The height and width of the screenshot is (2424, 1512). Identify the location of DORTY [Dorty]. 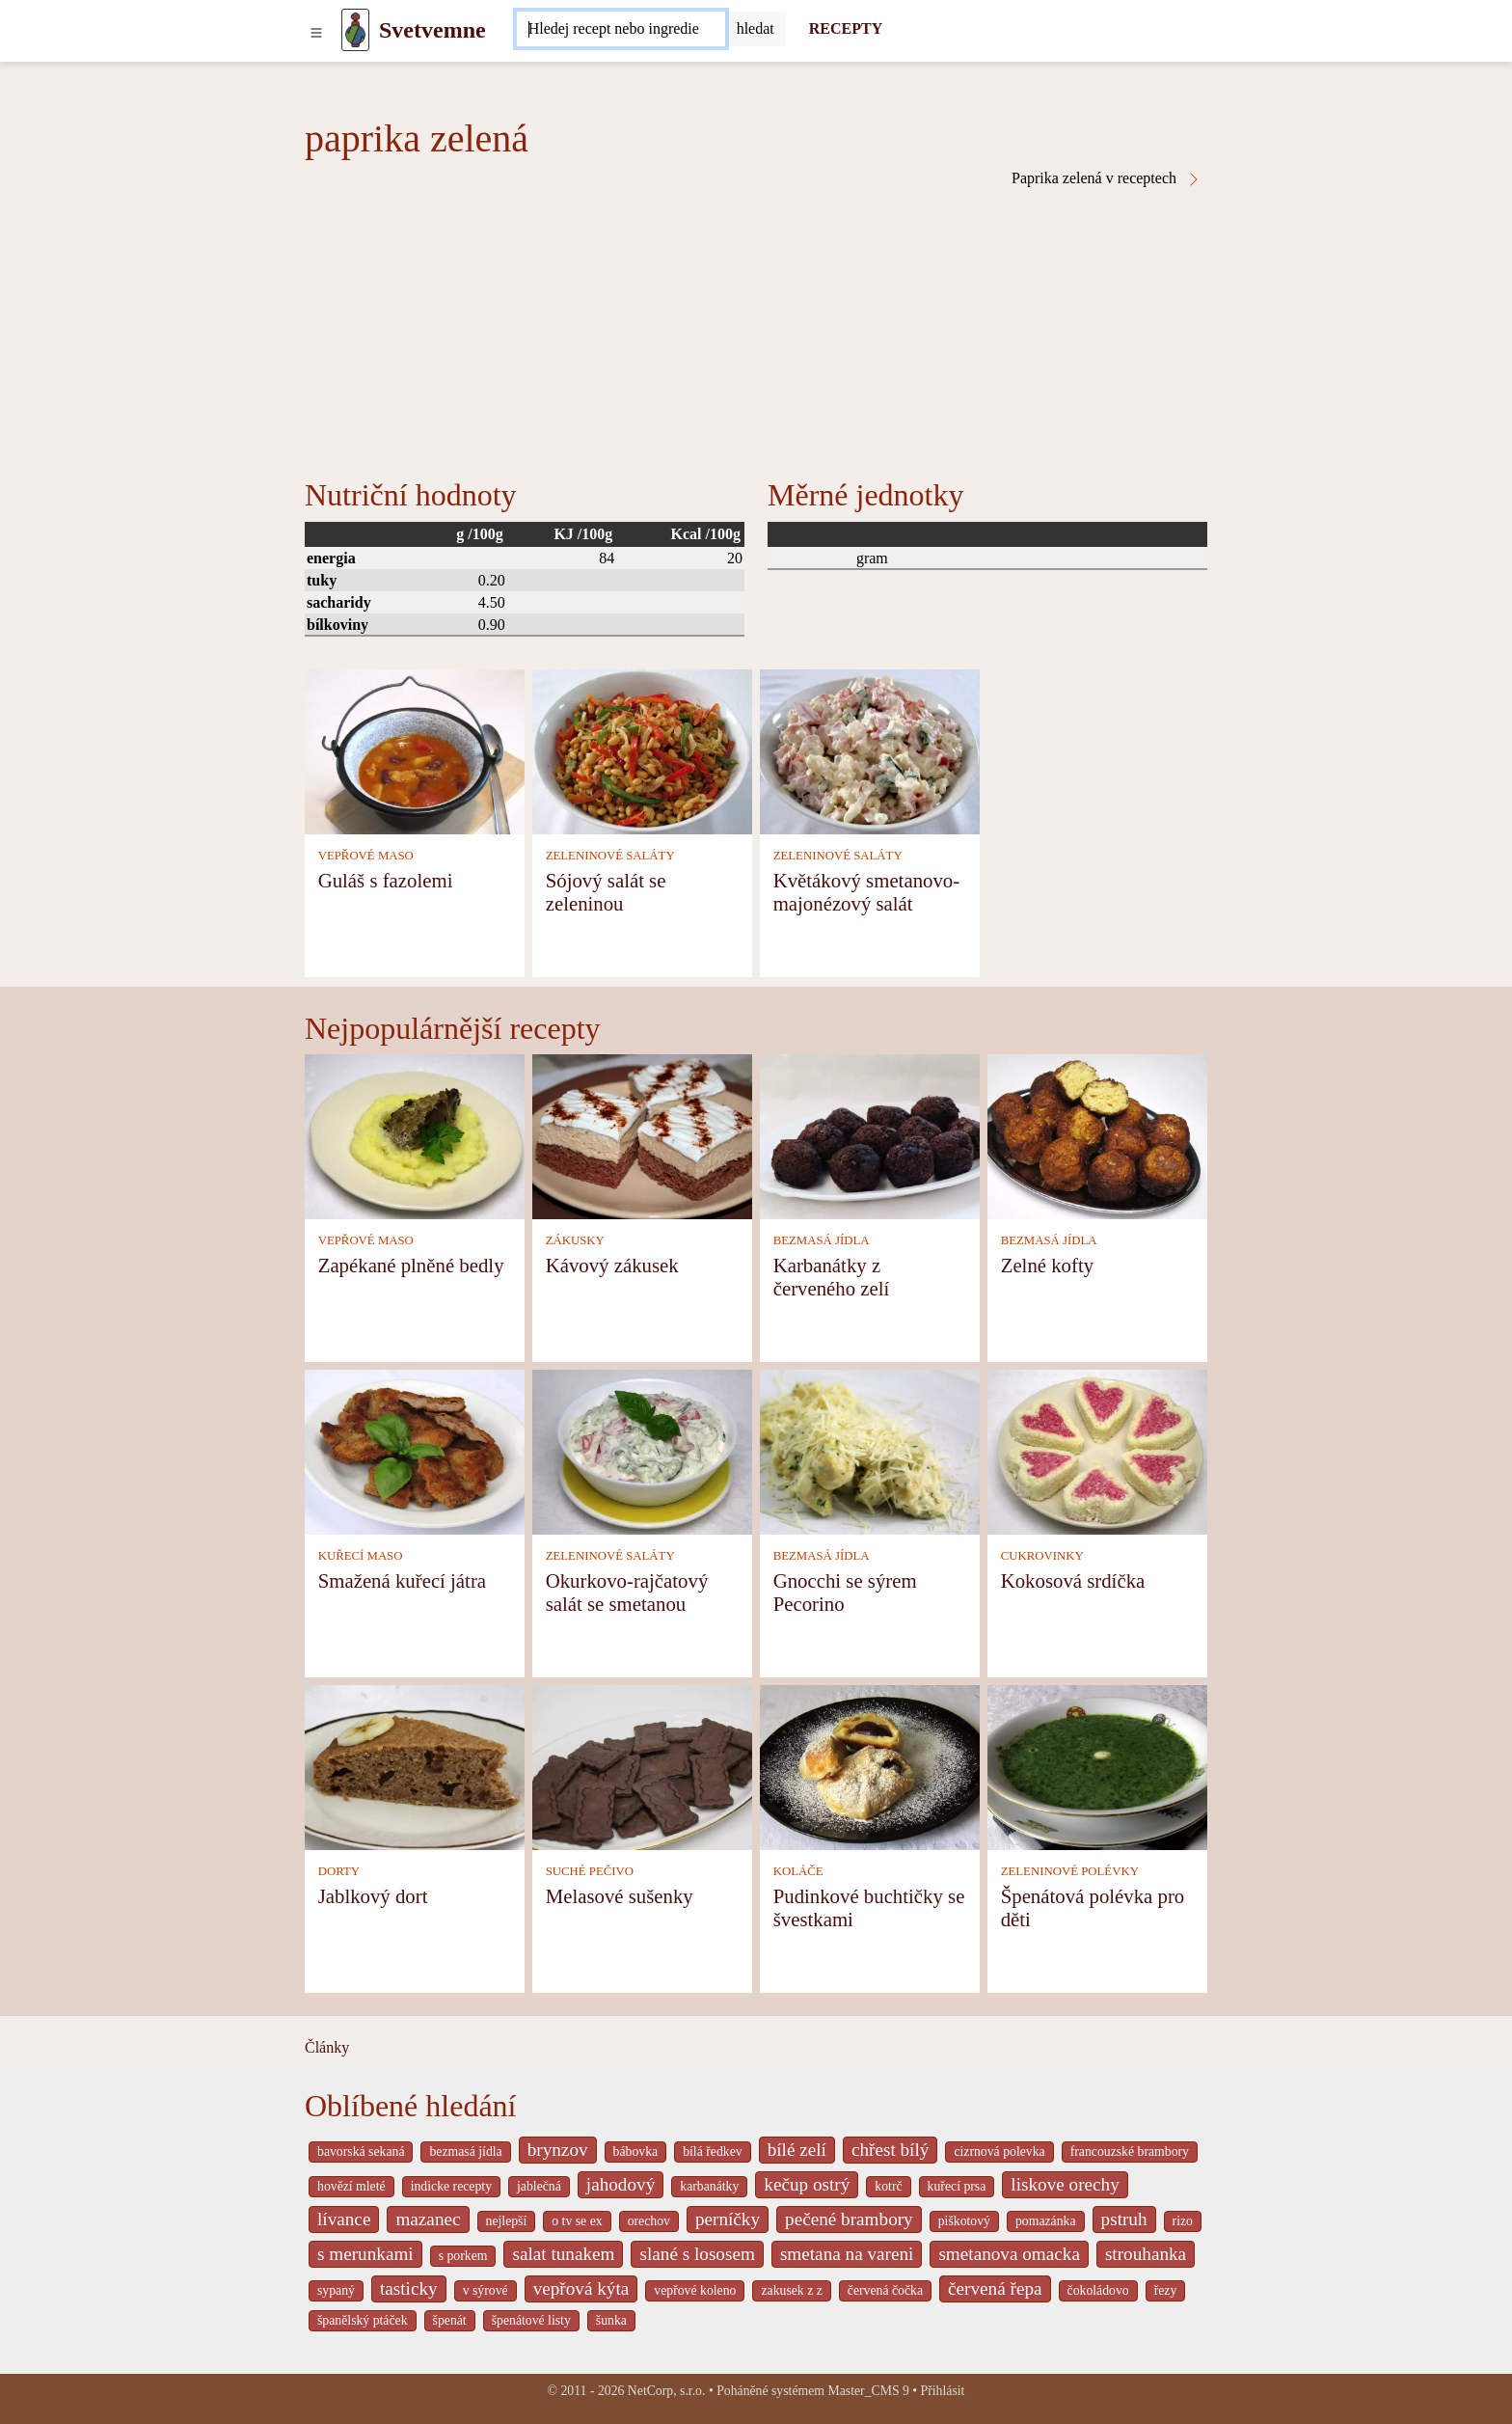
(339, 1871).